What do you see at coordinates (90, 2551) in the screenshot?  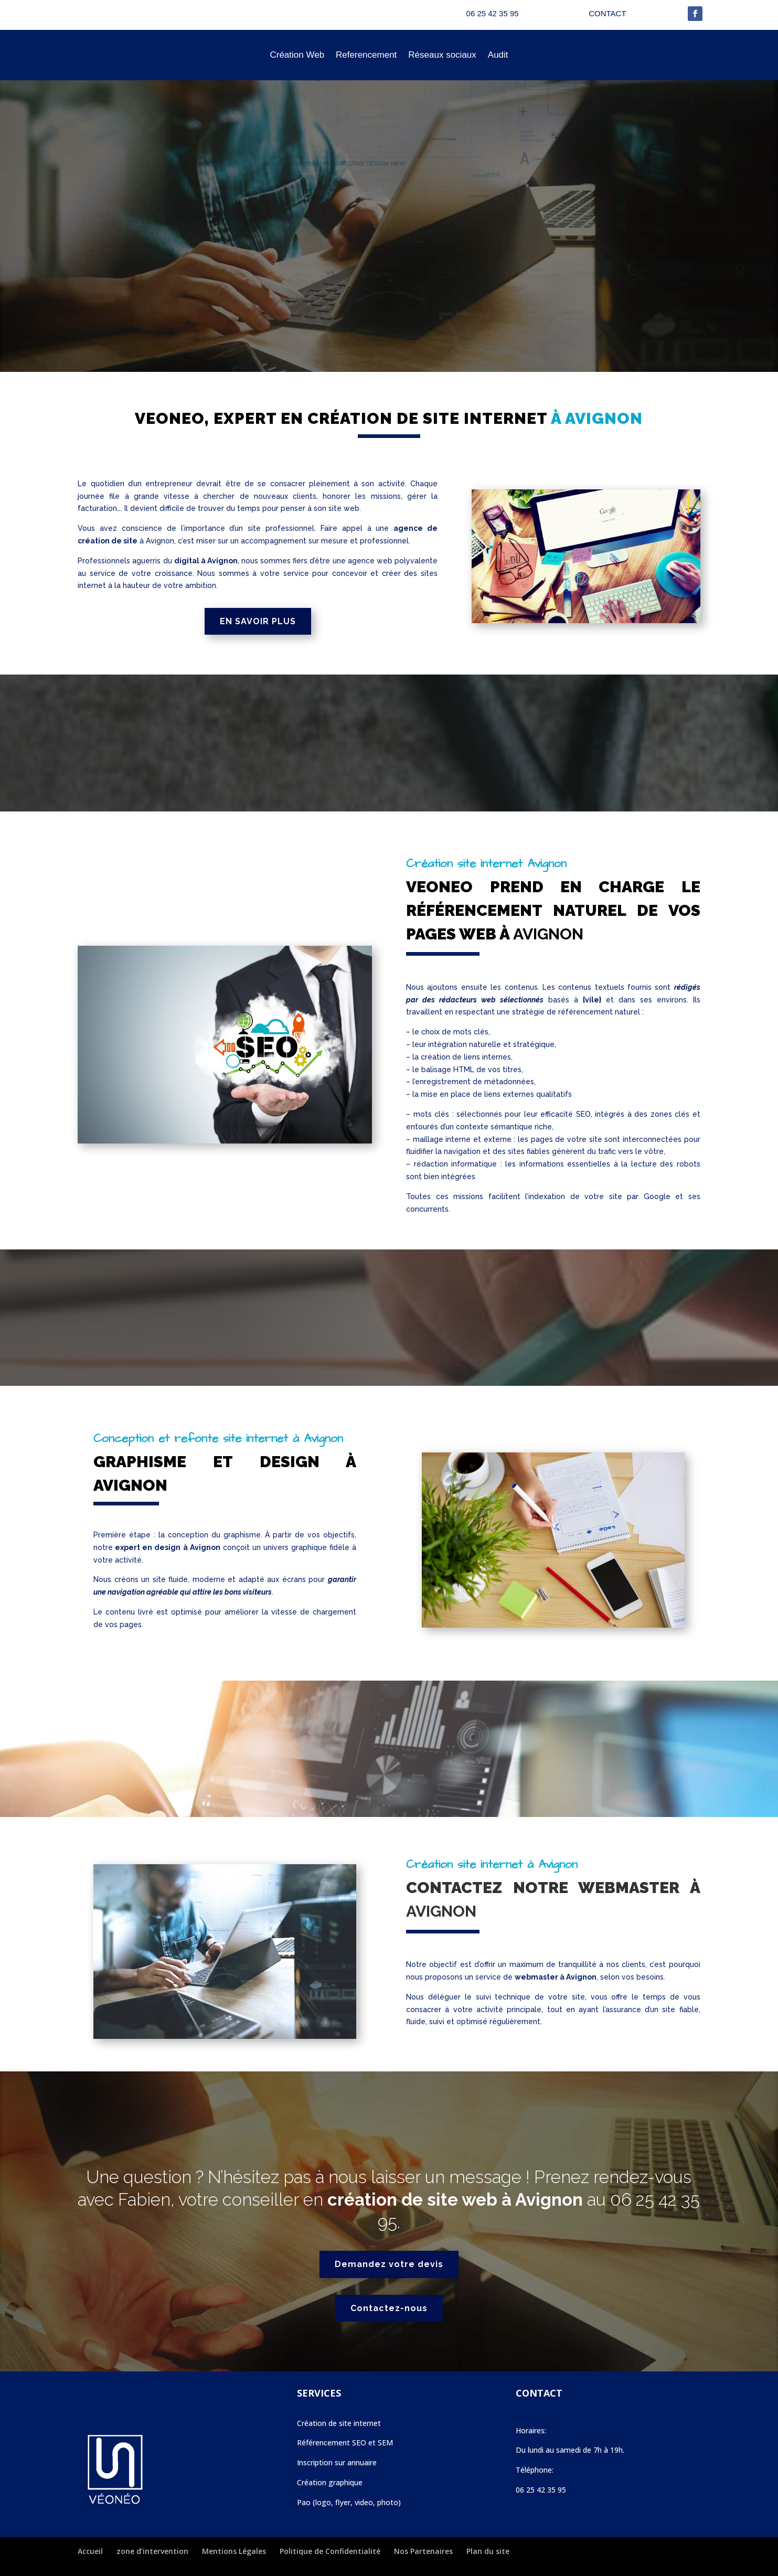 I see `Accueil` at bounding box center [90, 2551].